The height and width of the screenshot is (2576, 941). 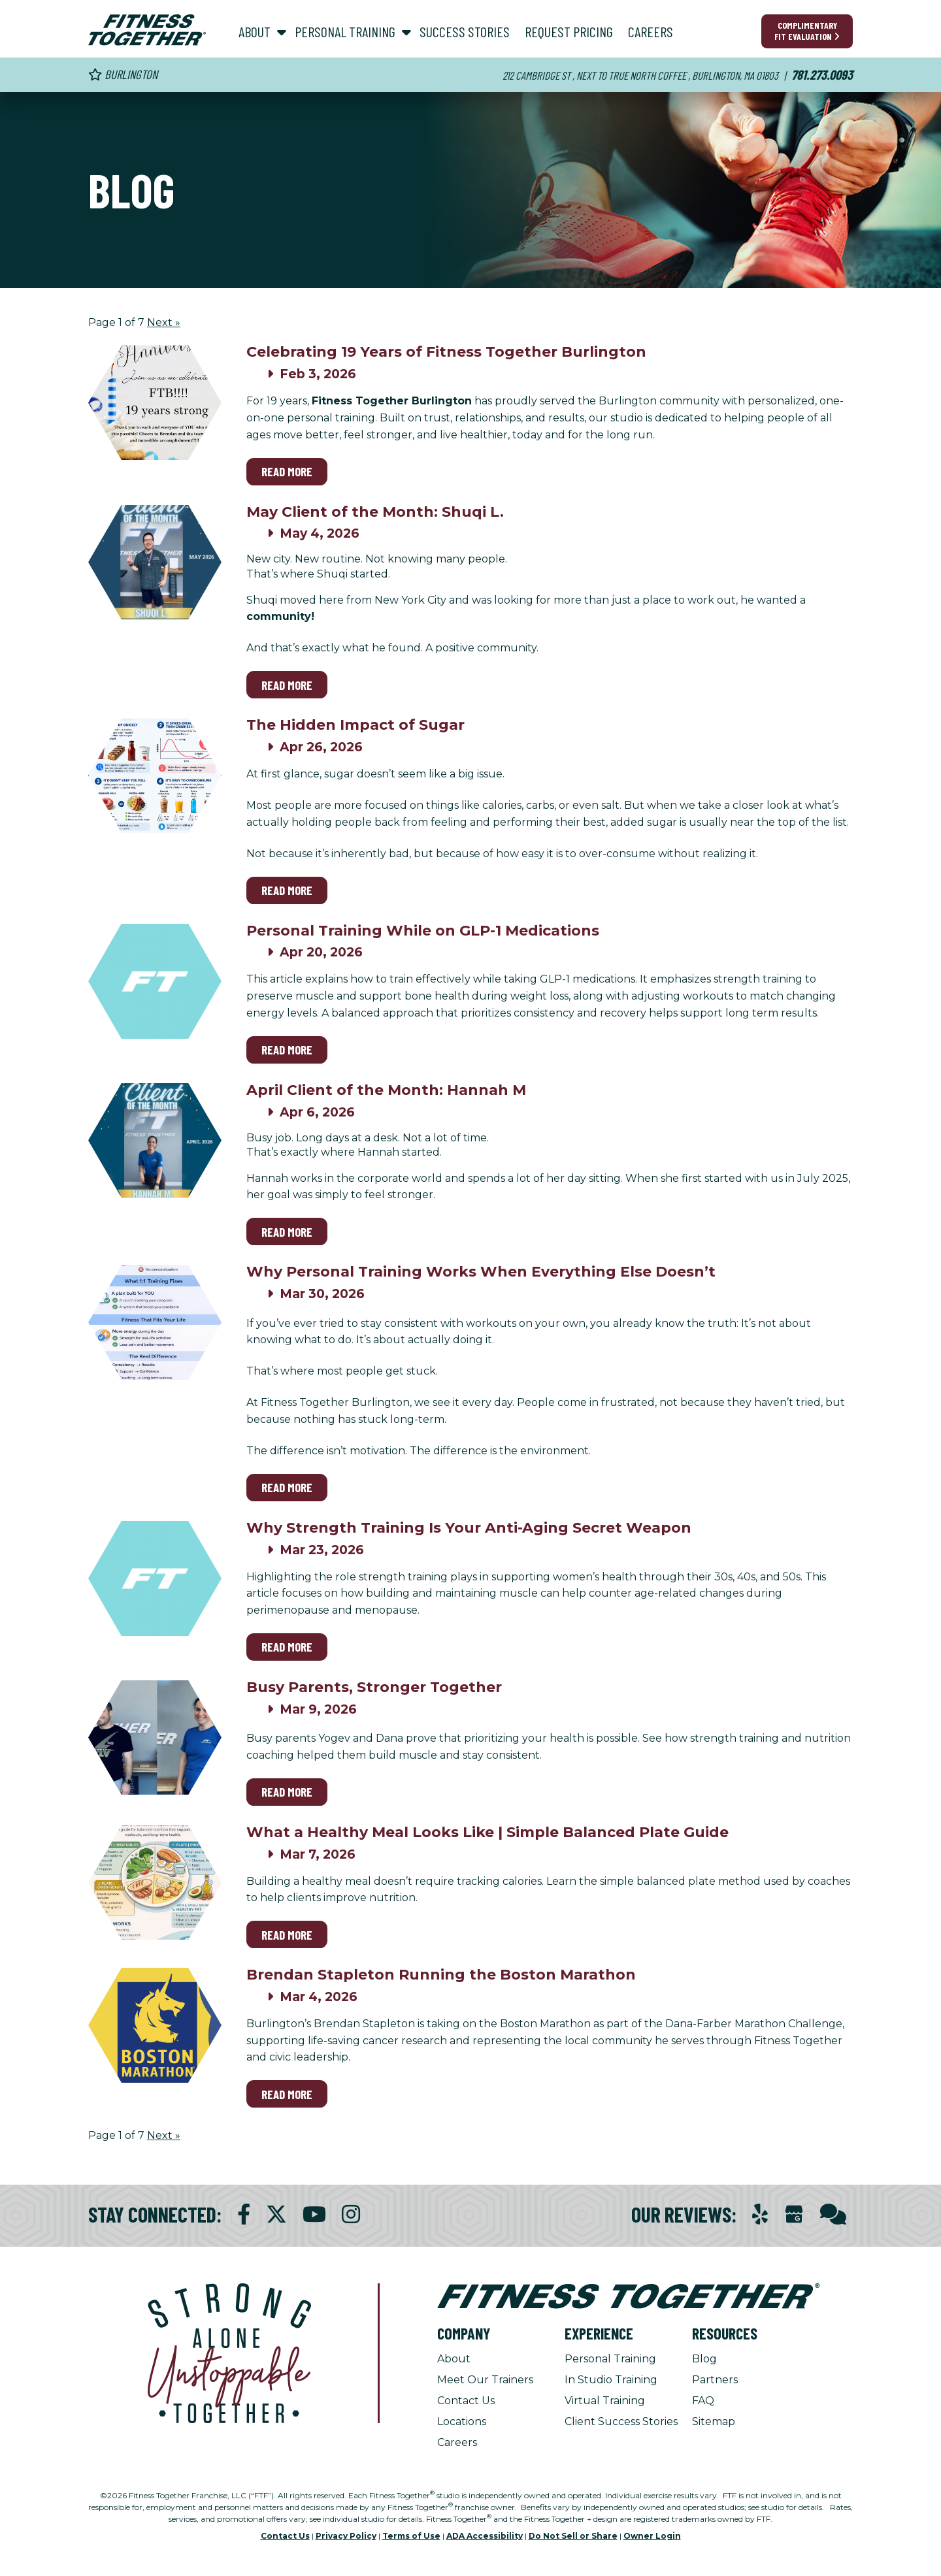 What do you see at coordinates (286, 471) in the screenshot?
I see `Read More [Read More on Celebrating 19 Years of Fitness Together Burlington]` at bounding box center [286, 471].